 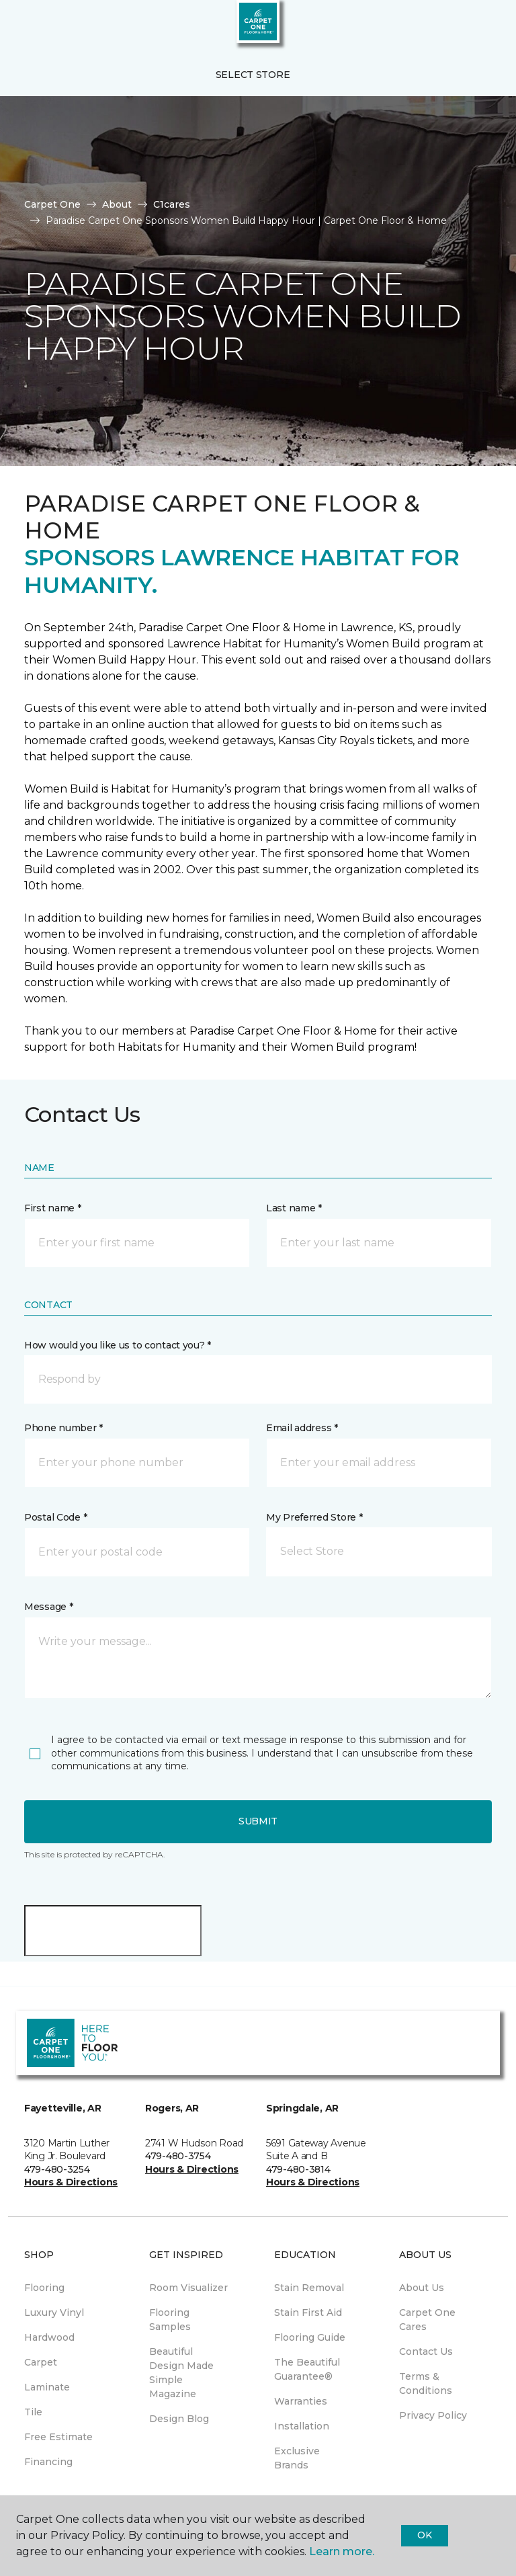 What do you see at coordinates (58, 2437) in the screenshot?
I see `Free Estimate [menuitem]` at bounding box center [58, 2437].